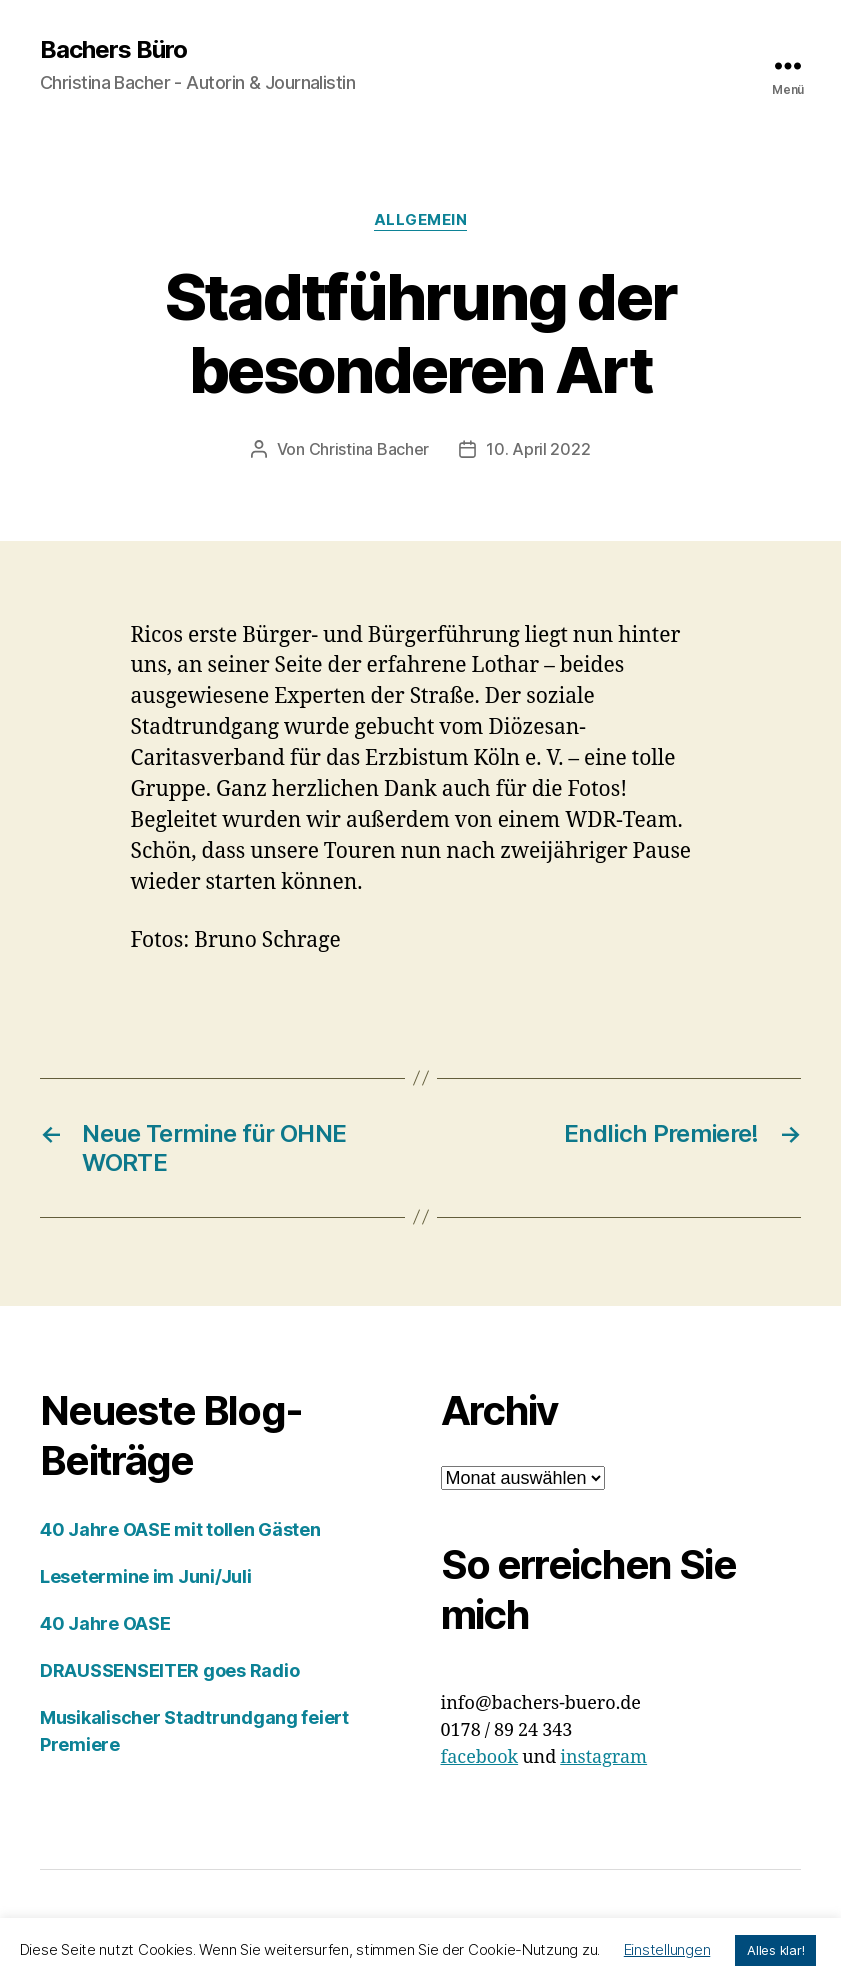 The image size is (841, 1983). Describe the element at coordinates (113, 50) in the screenshot. I see `Bachers Büro` at that location.